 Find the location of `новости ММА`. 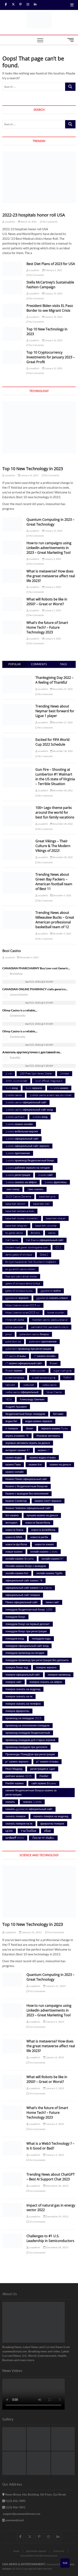

новости ММА is located at coordinates (13, 1537).